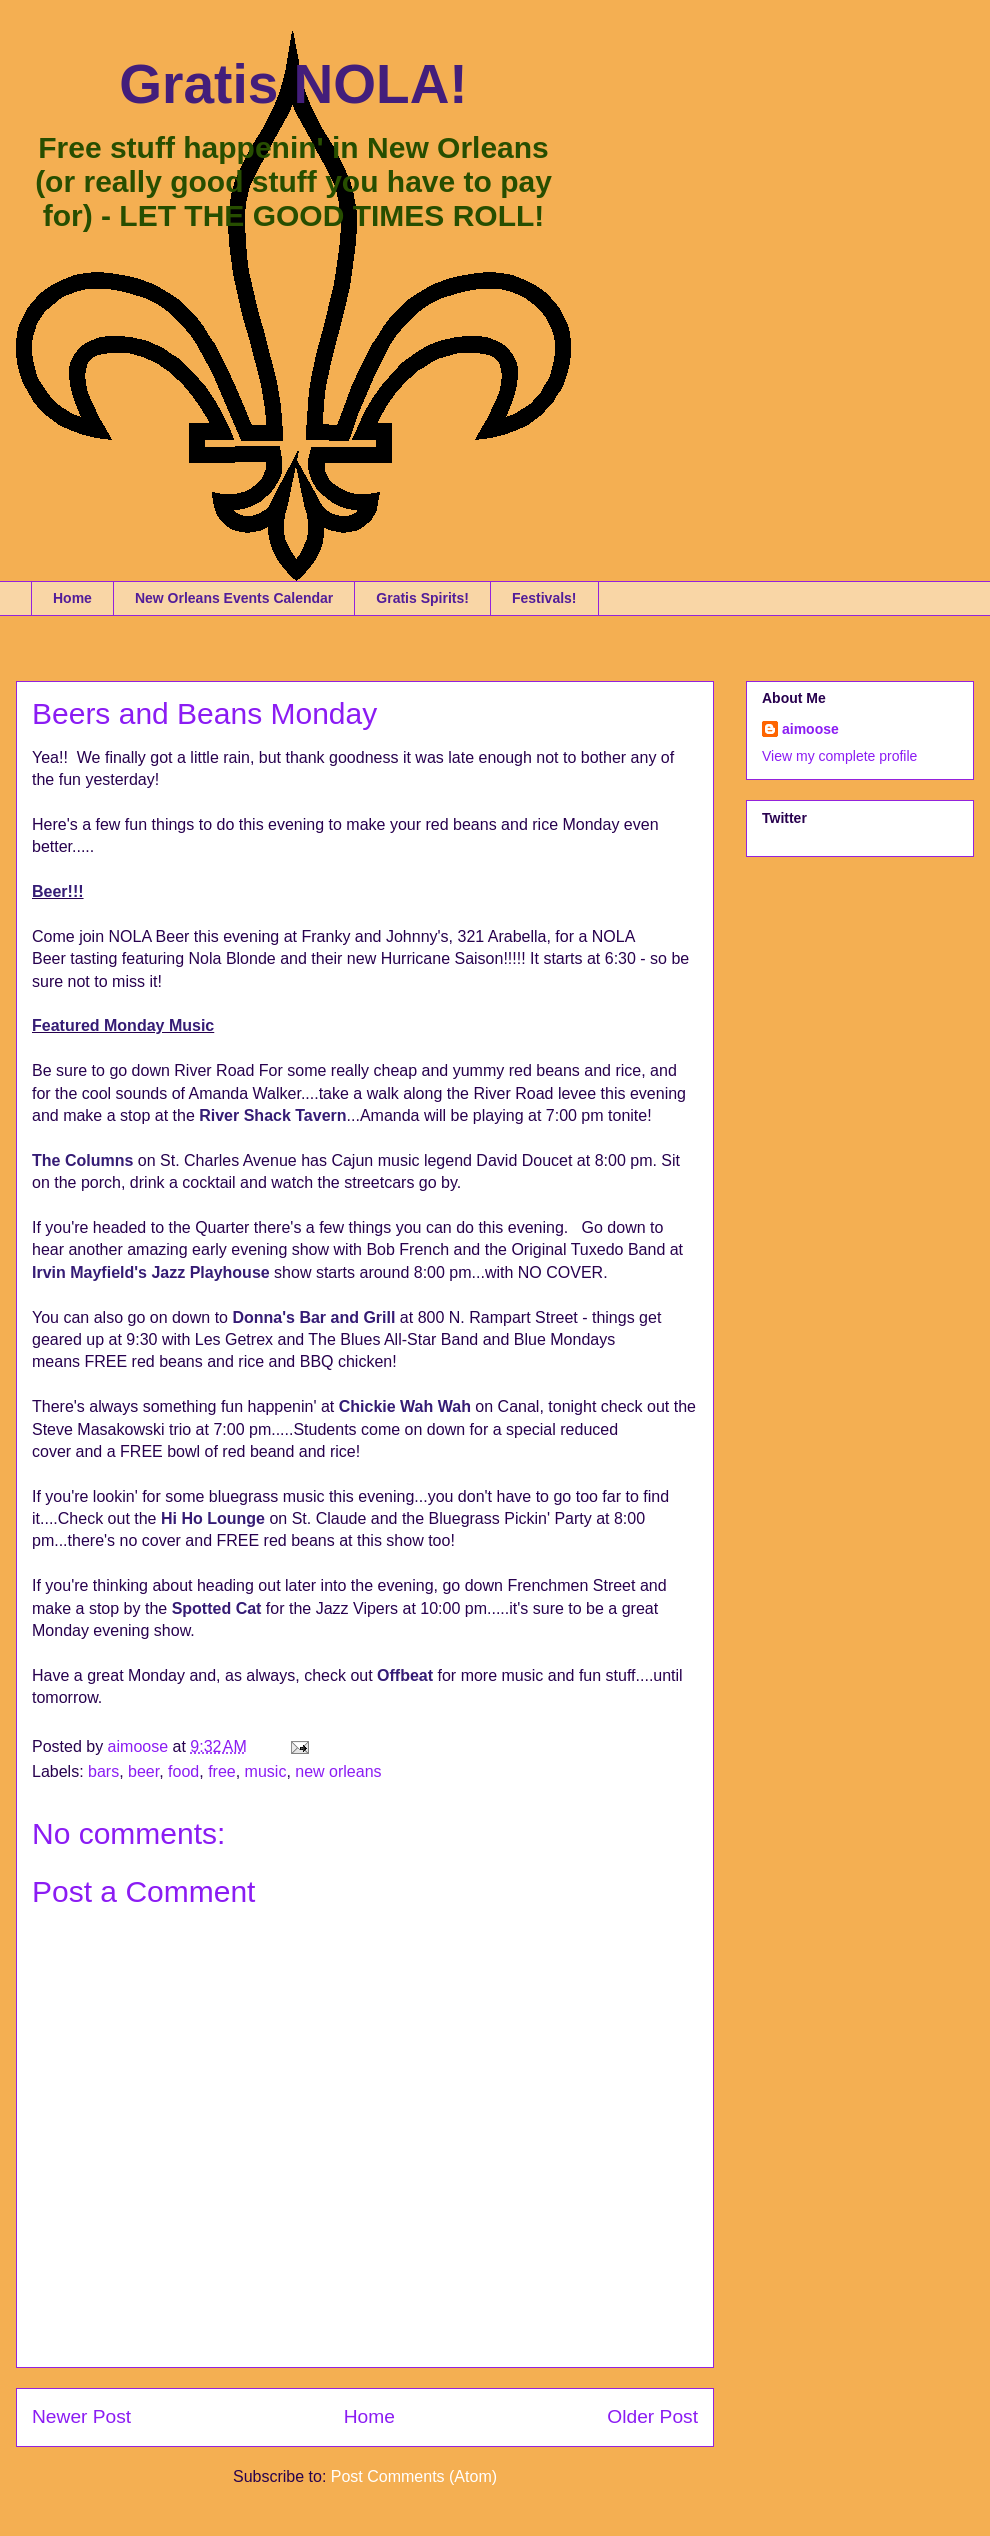 This screenshot has width=990, height=2536. Describe the element at coordinates (81, 2416) in the screenshot. I see `Newer Post` at that location.